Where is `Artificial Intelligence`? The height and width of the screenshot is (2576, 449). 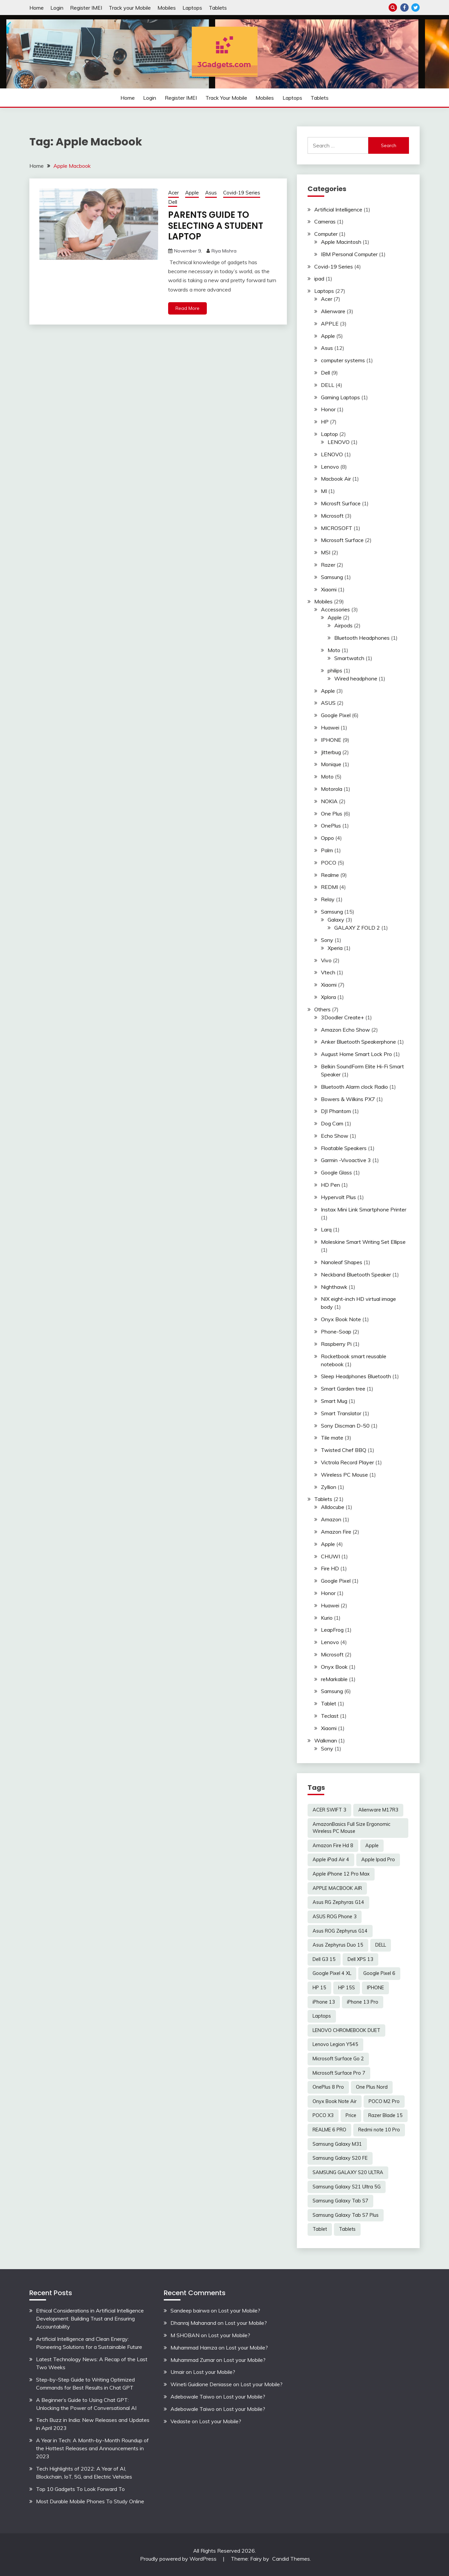 Artificial Intelligence is located at coordinates (338, 209).